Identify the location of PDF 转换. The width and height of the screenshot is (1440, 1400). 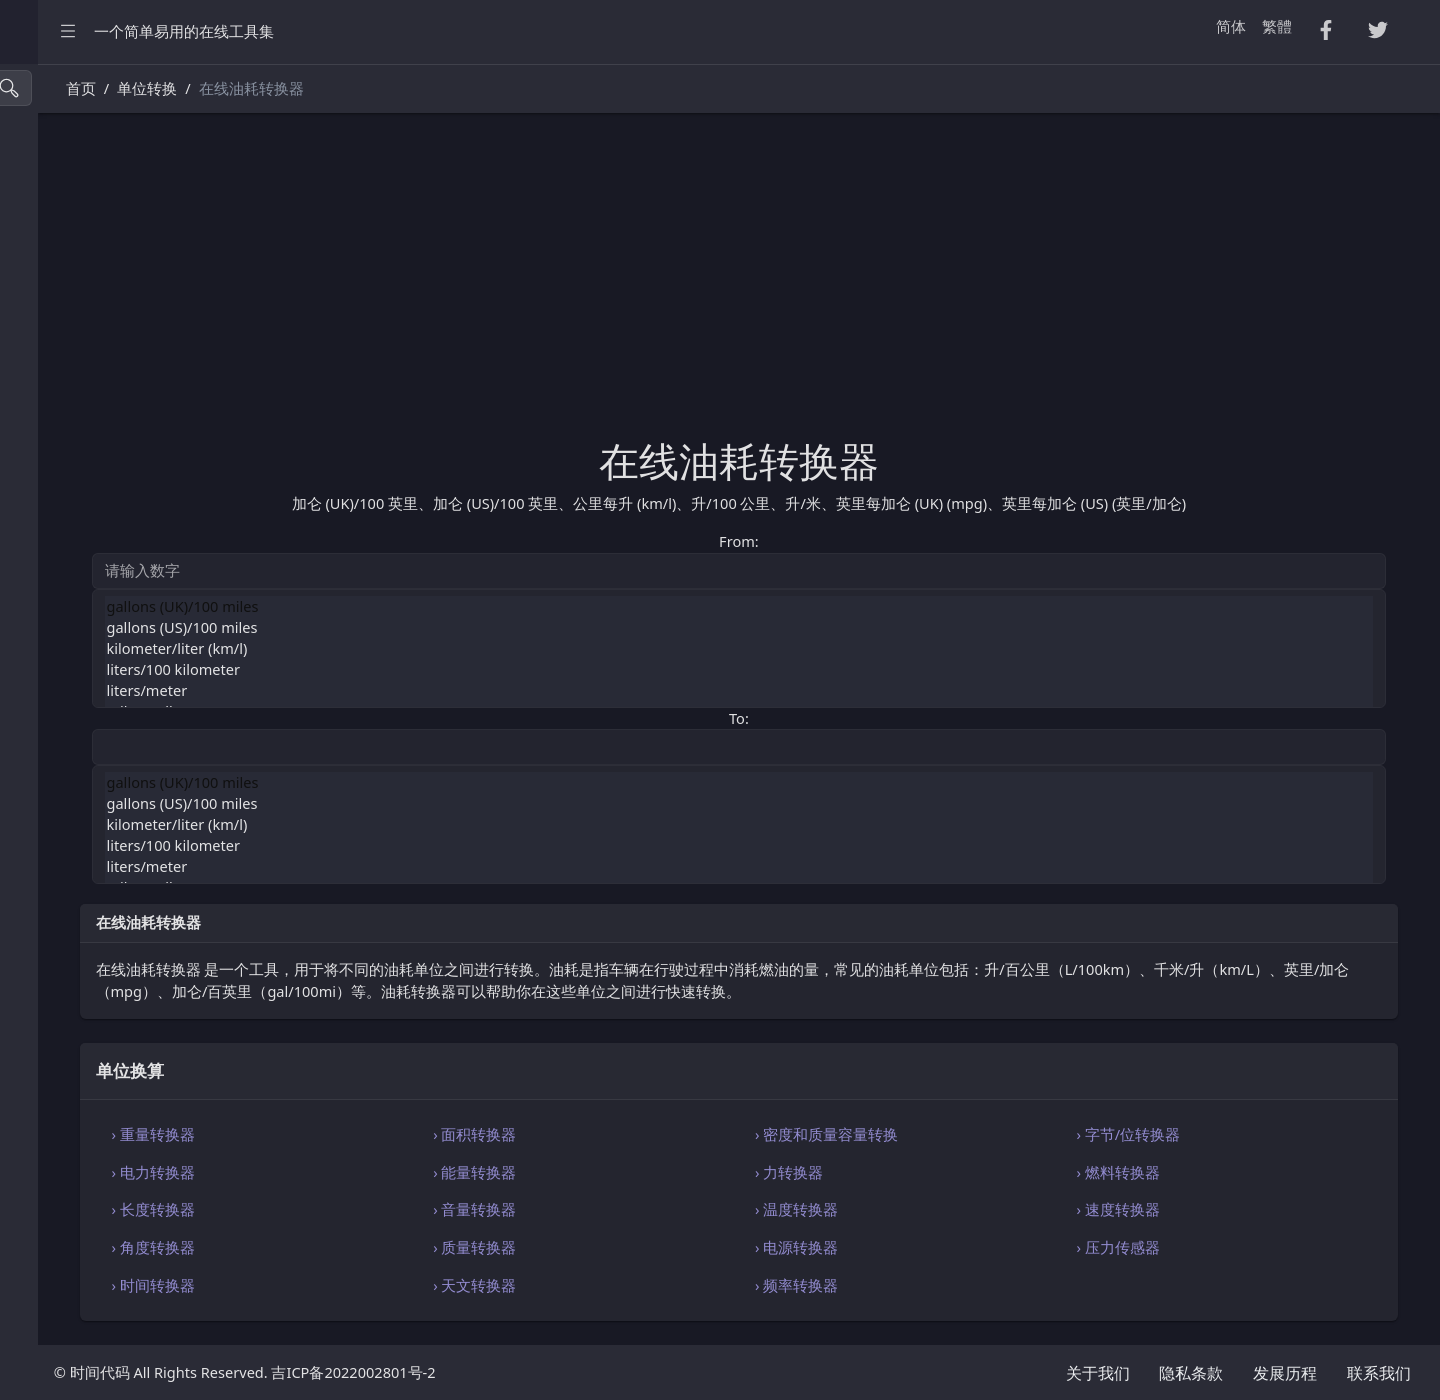
(54, 269).